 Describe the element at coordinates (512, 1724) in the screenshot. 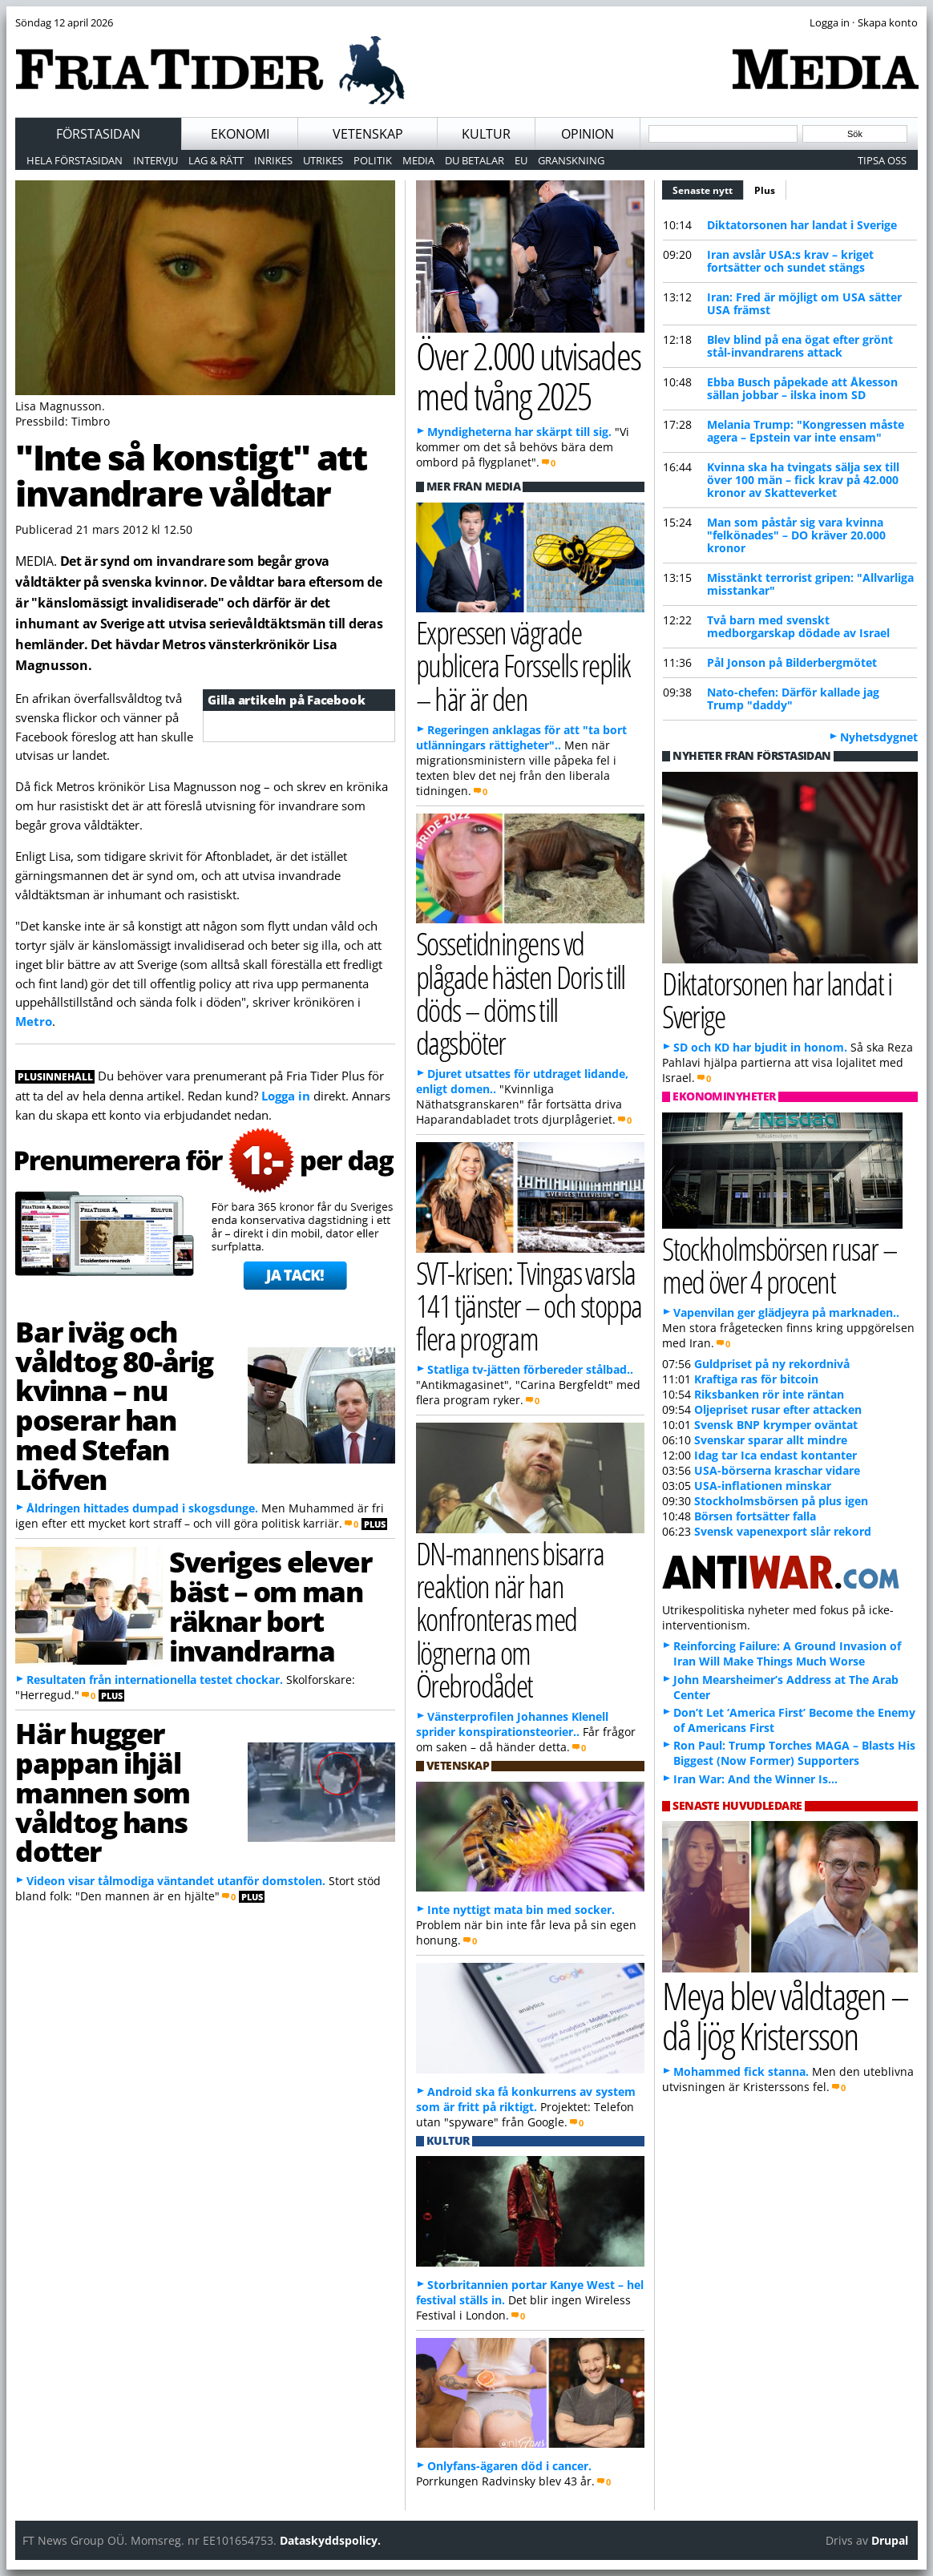

I see `Vänsterprofilen Johannes Klenell sprider konspirationsteorier..` at that location.